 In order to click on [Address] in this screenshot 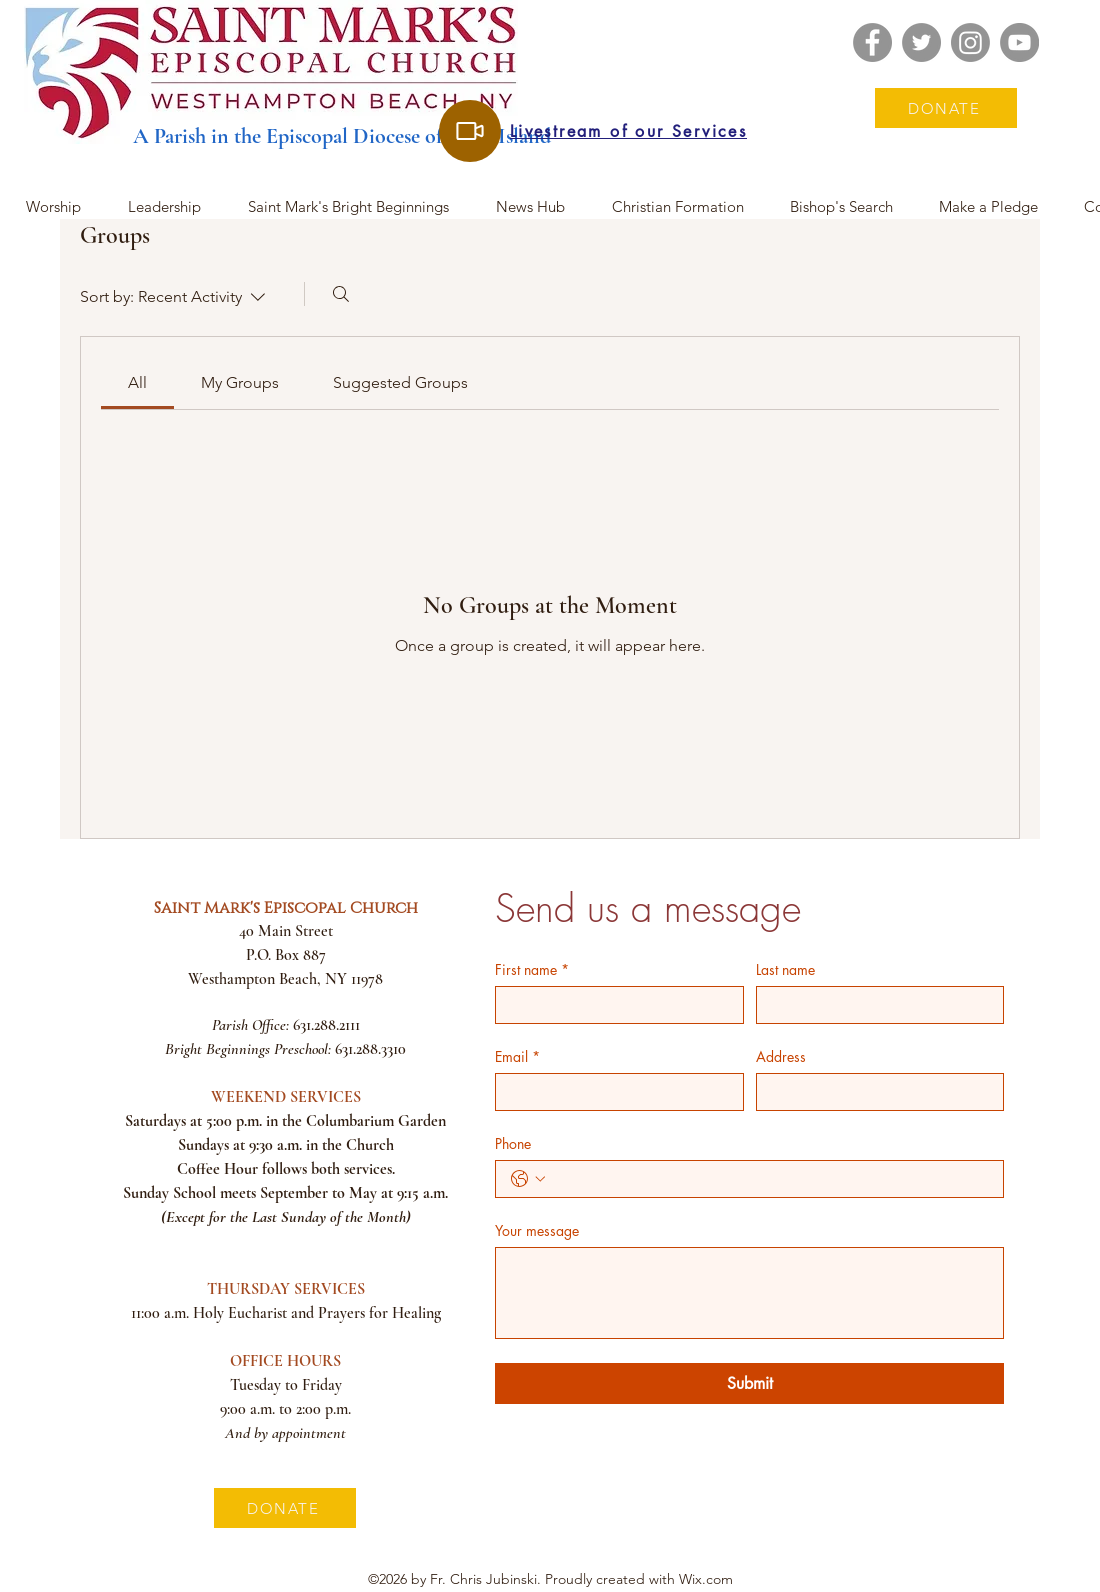, I will do `click(874, 1092)`.